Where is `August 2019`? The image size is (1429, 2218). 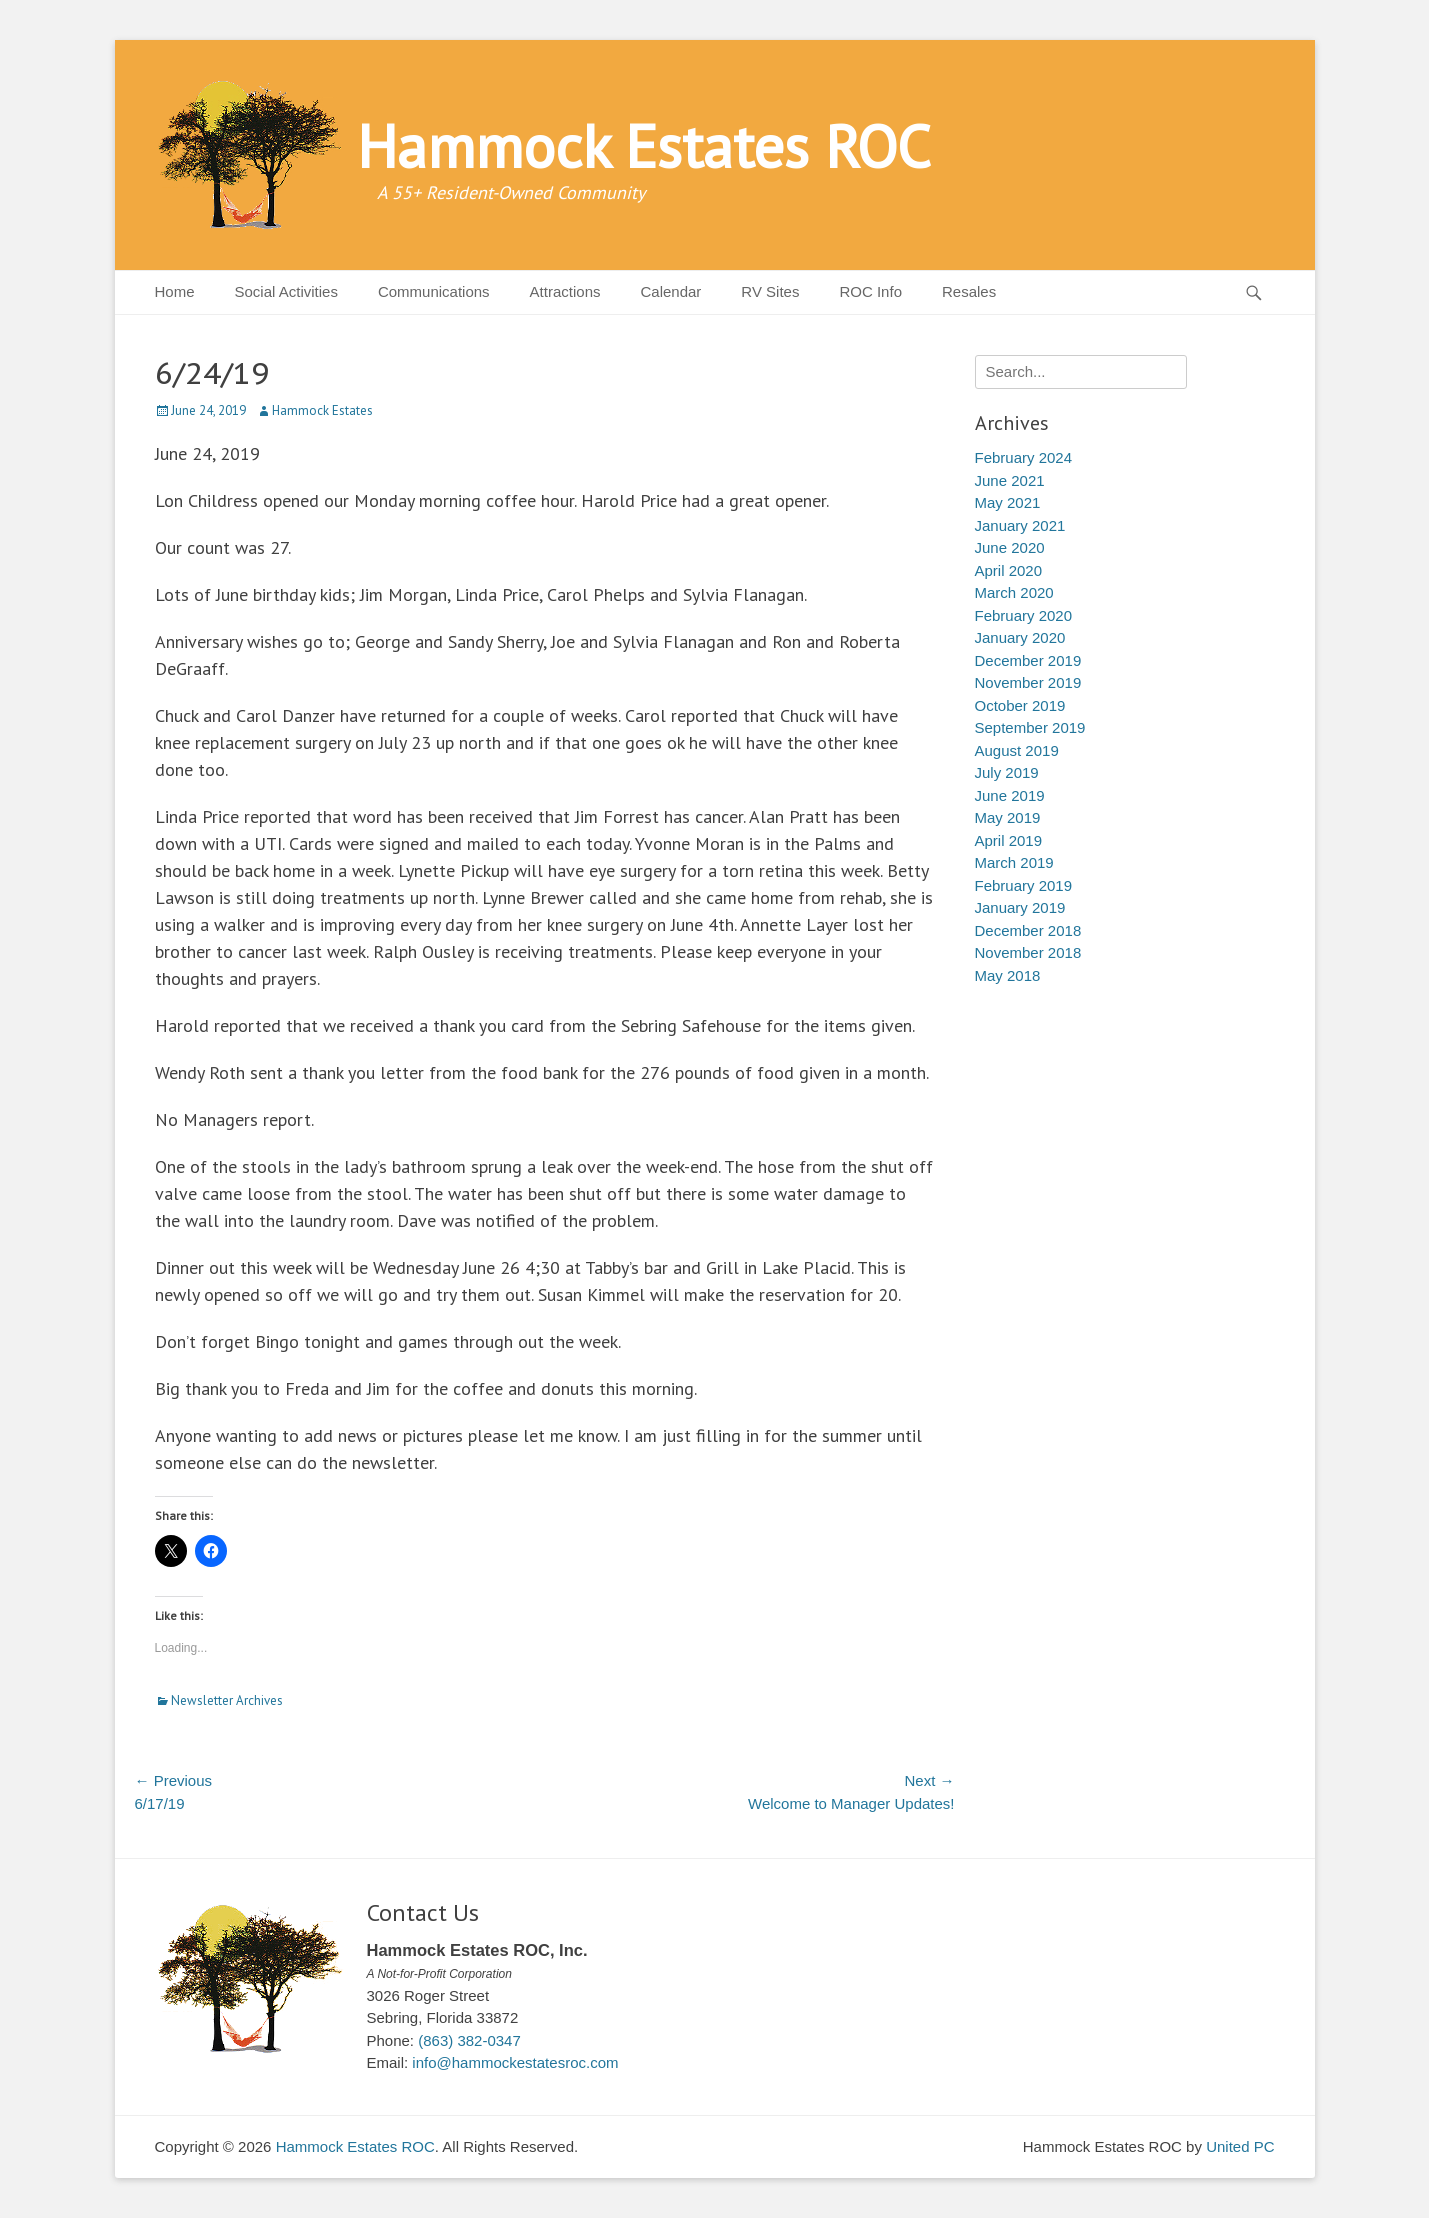
August 2019 is located at coordinates (1017, 750).